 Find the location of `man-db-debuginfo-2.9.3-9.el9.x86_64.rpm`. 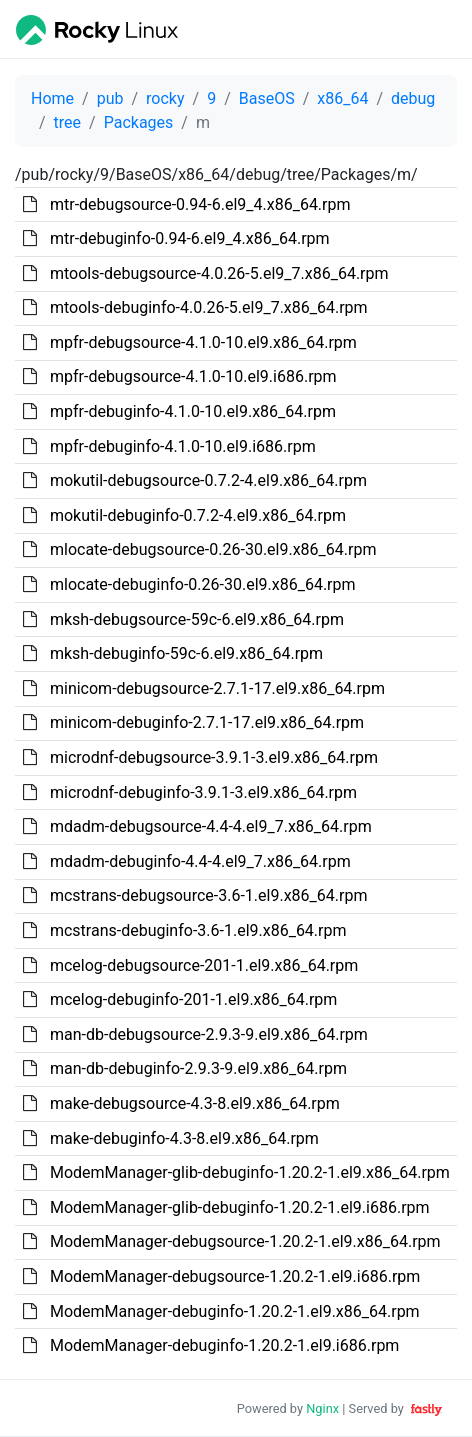

man-db-debuginfo-2.9.3-9.el9.x86_64.rpm is located at coordinates (198, 1068).